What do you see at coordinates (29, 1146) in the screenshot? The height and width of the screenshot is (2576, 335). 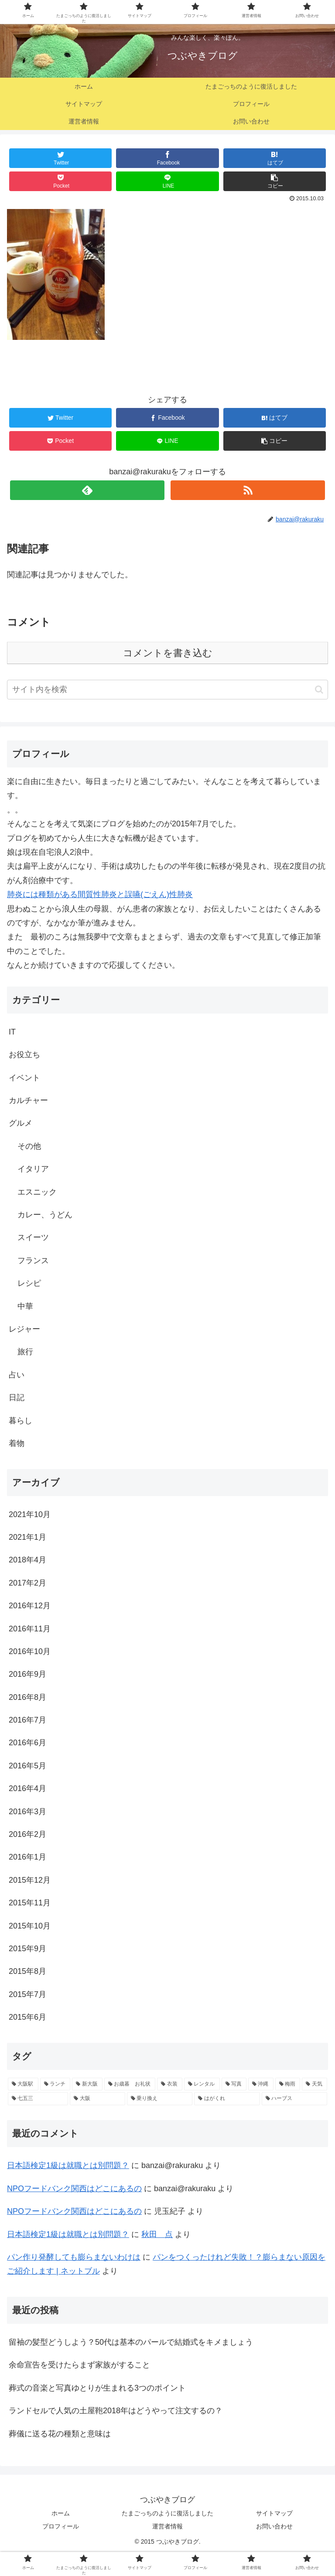 I see `その他` at bounding box center [29, 1146].